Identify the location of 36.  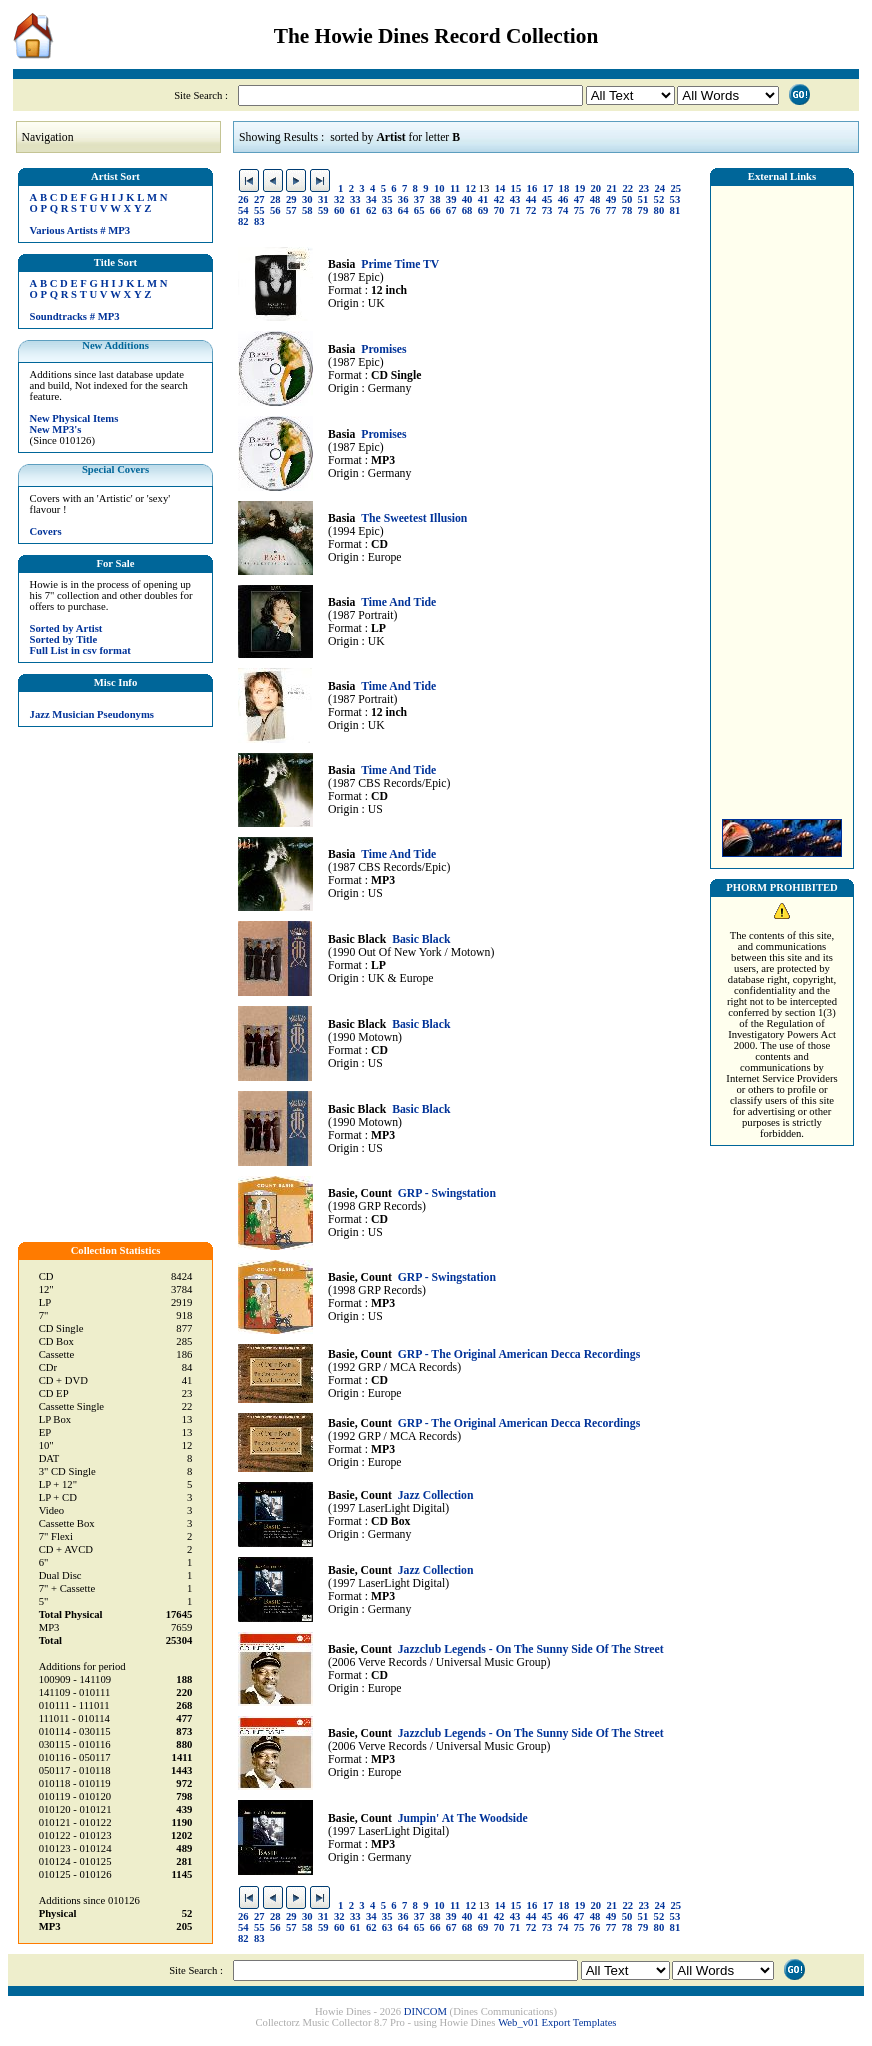
(403, 199).